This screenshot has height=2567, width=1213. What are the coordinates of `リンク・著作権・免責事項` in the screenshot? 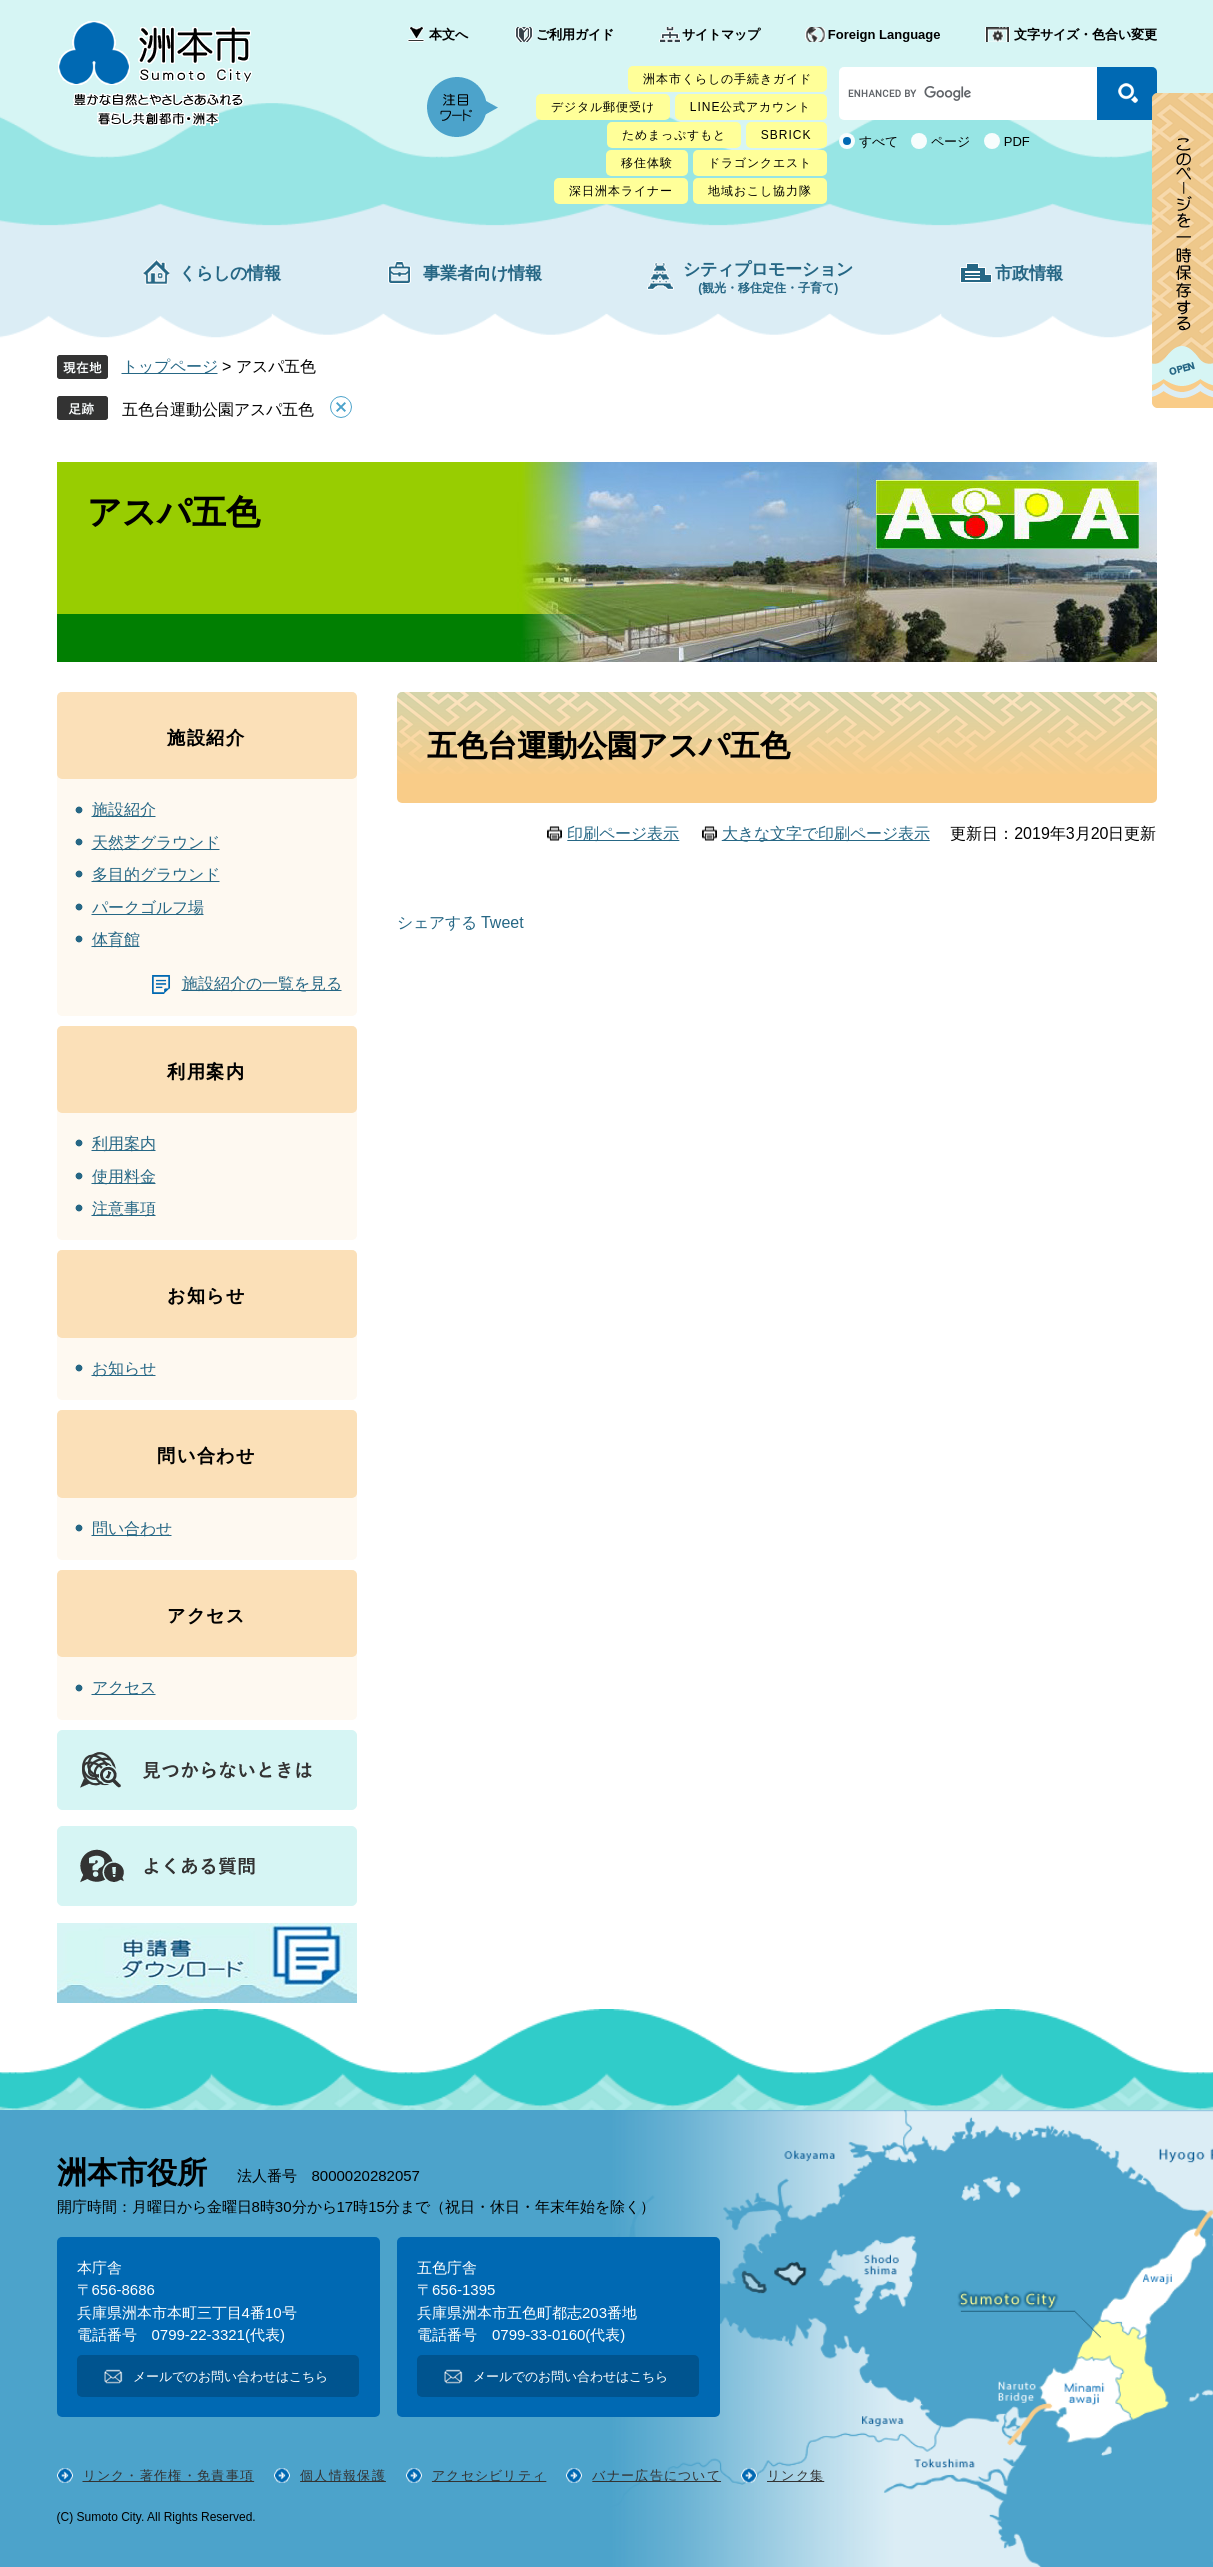 It's located at (169, 2475).